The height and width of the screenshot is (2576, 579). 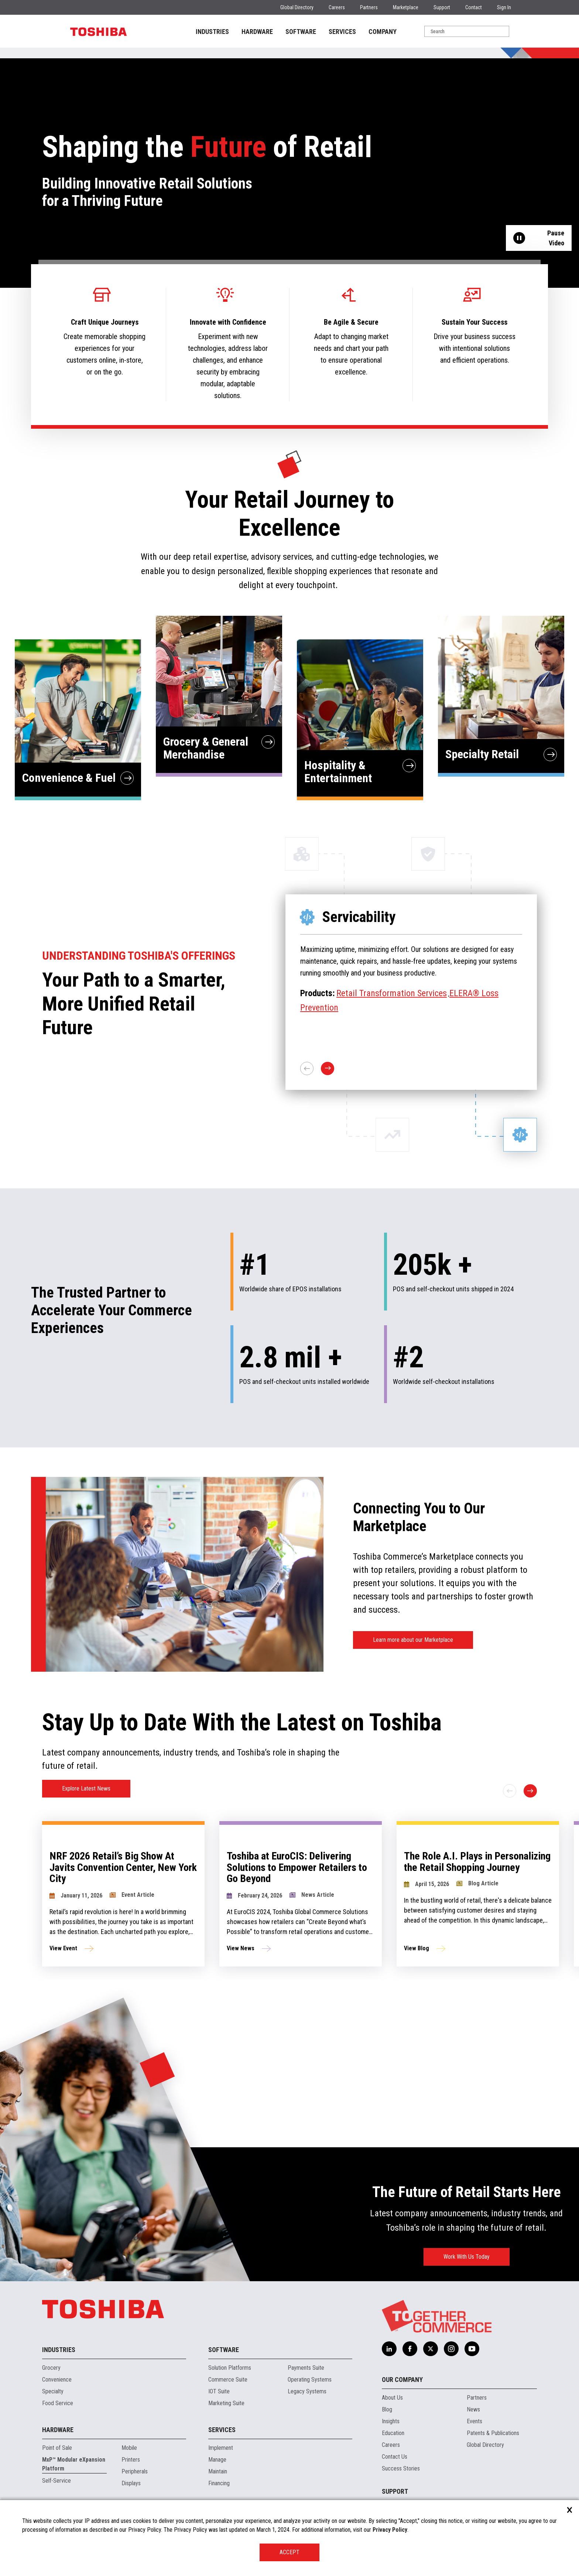 What do you see at coordinates (391, 993) in the screenshot?
I see `Retail Transformation Services` at bounding box center [391, 993].